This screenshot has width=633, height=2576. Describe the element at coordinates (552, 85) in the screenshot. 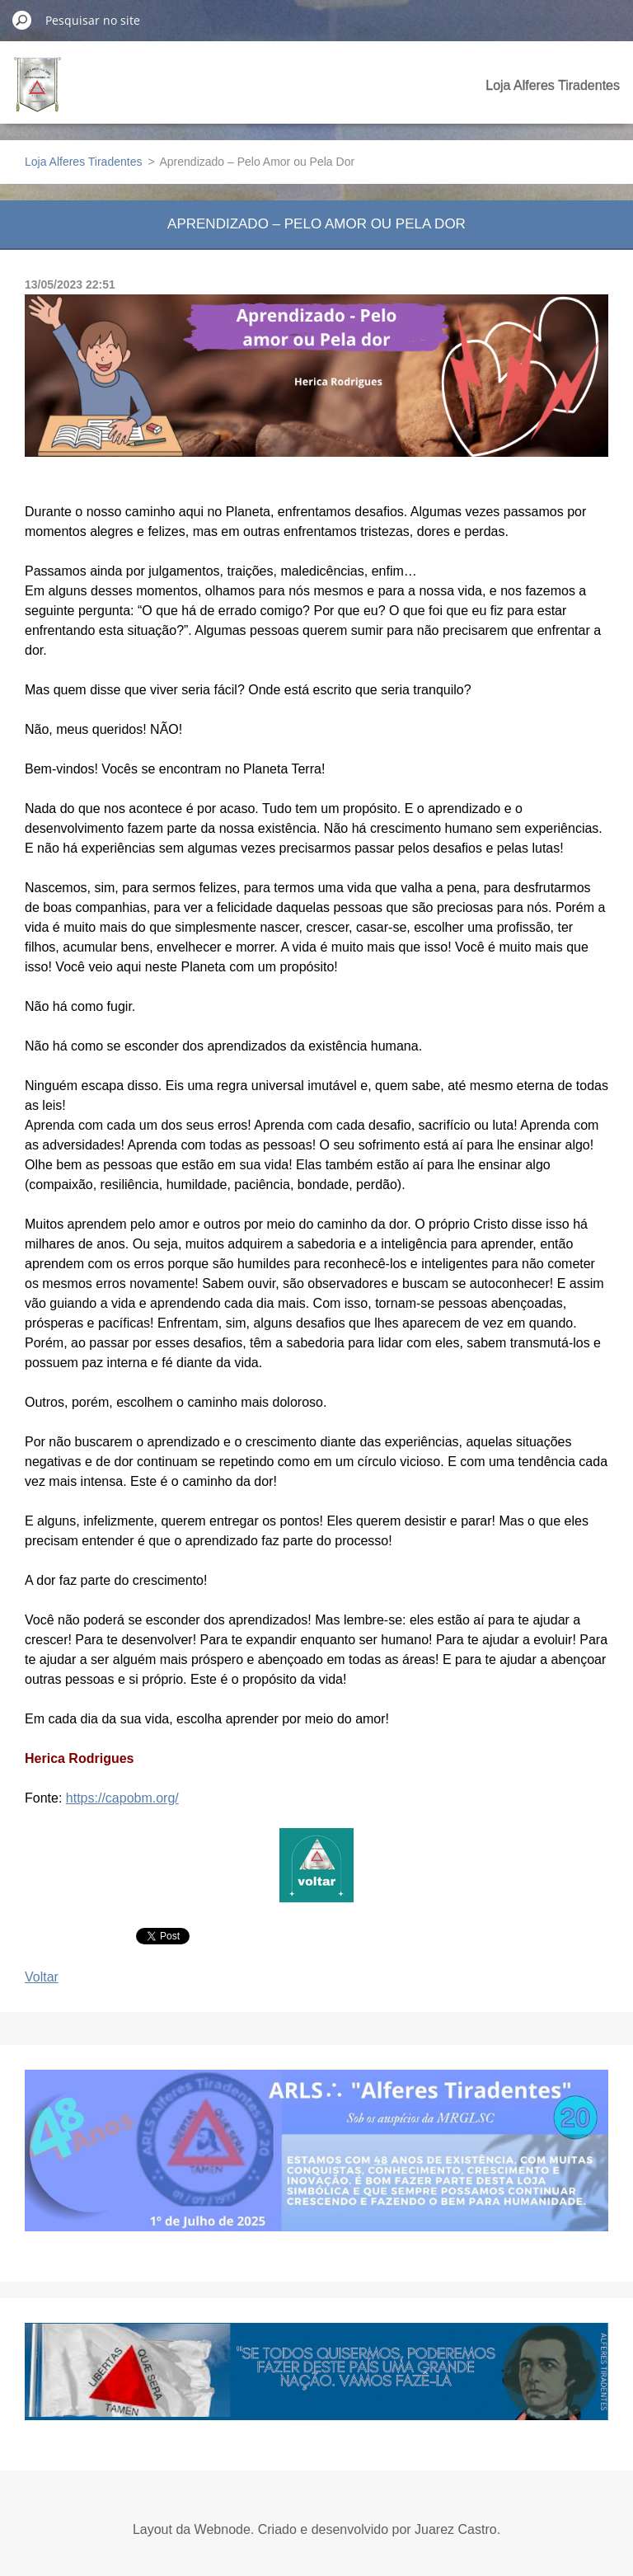

I see `Loja Alferes Tiradentes` at that location.